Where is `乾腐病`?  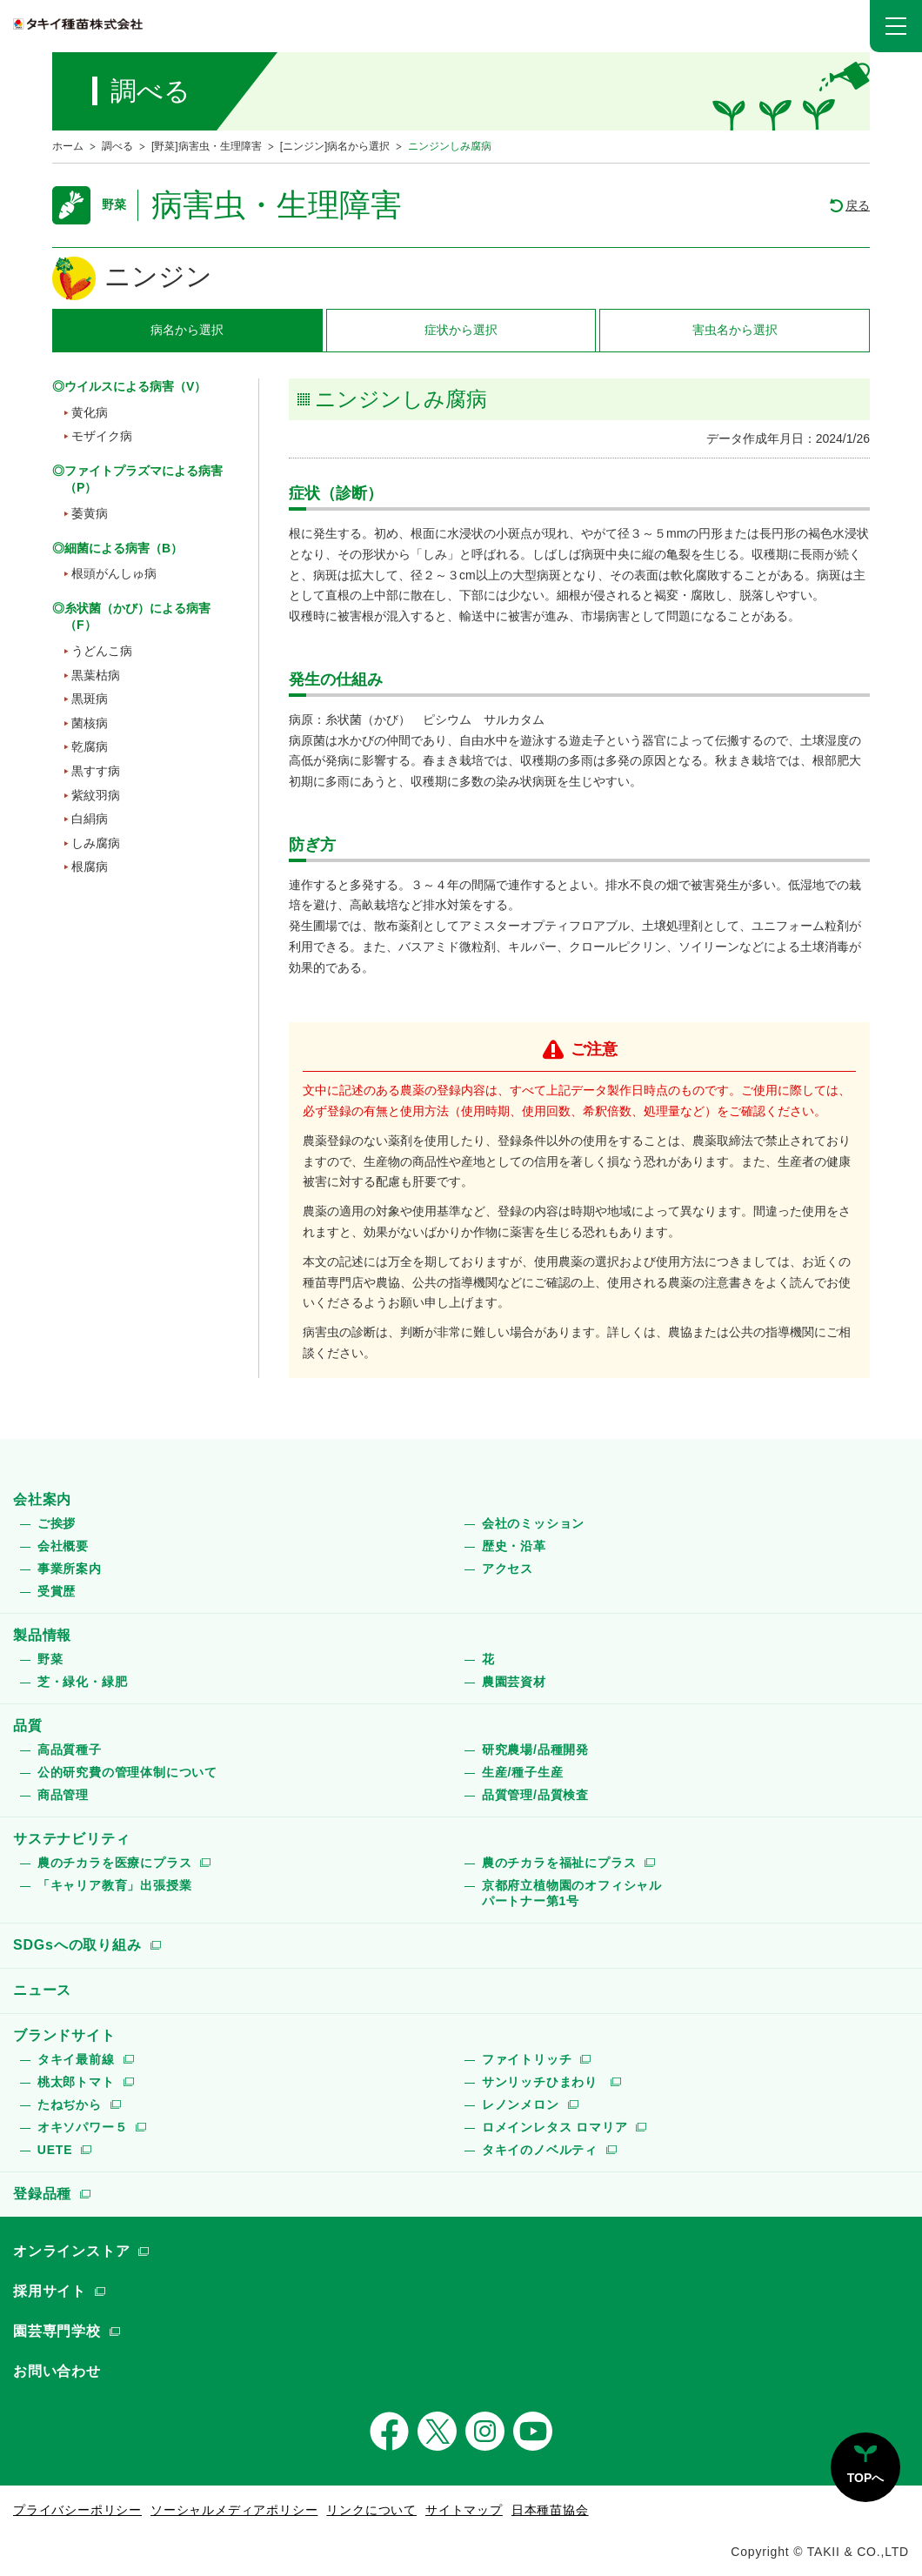 乾腐病 is located at coordinates (89, 746).